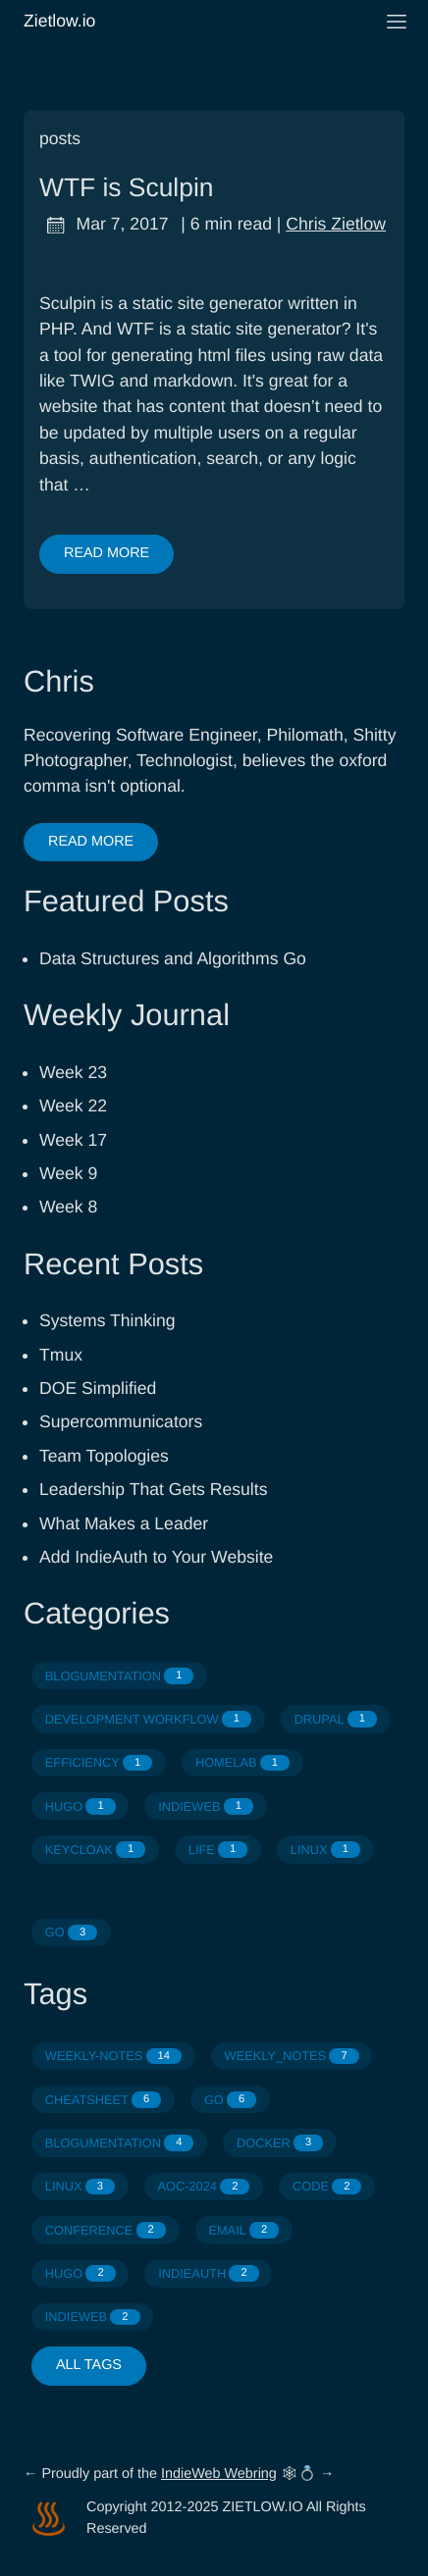 The image size is (428, 2576). Describe the element at coordinates (123, 1523) in the screenshot. I see `What Makes a Leader` at that location.